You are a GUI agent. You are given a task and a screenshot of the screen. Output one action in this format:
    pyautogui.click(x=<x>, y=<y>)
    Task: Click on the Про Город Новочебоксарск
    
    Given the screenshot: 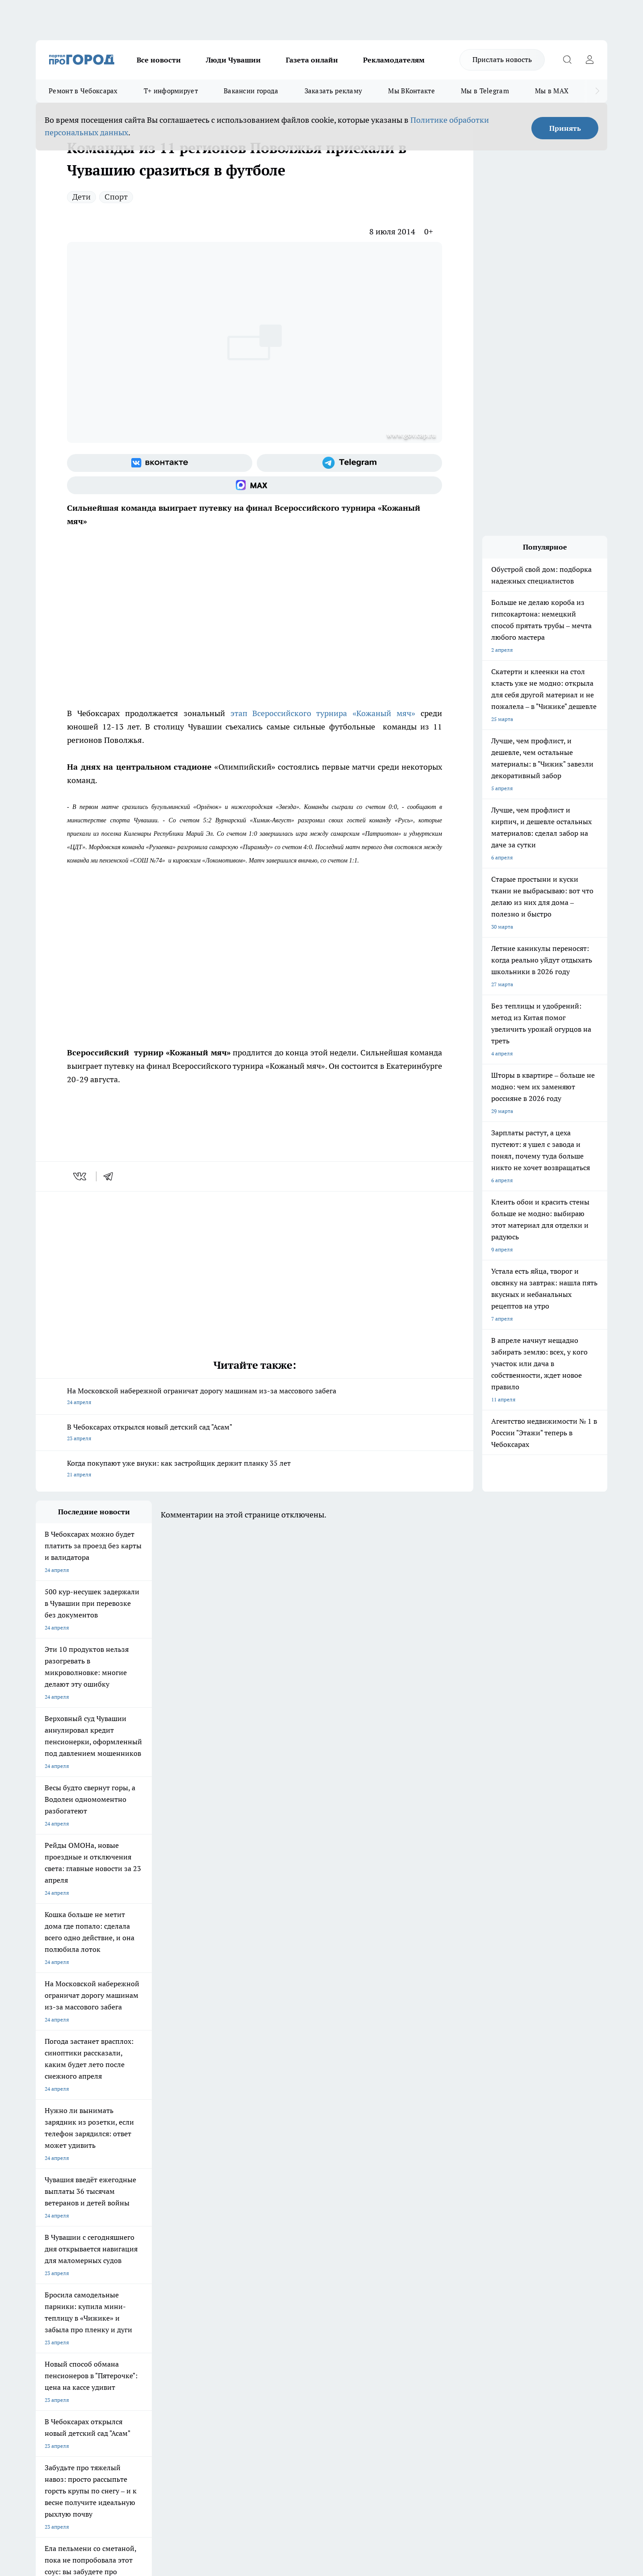 What is the action you would take?
    pyautogui.click(x=70, y=2216)
    